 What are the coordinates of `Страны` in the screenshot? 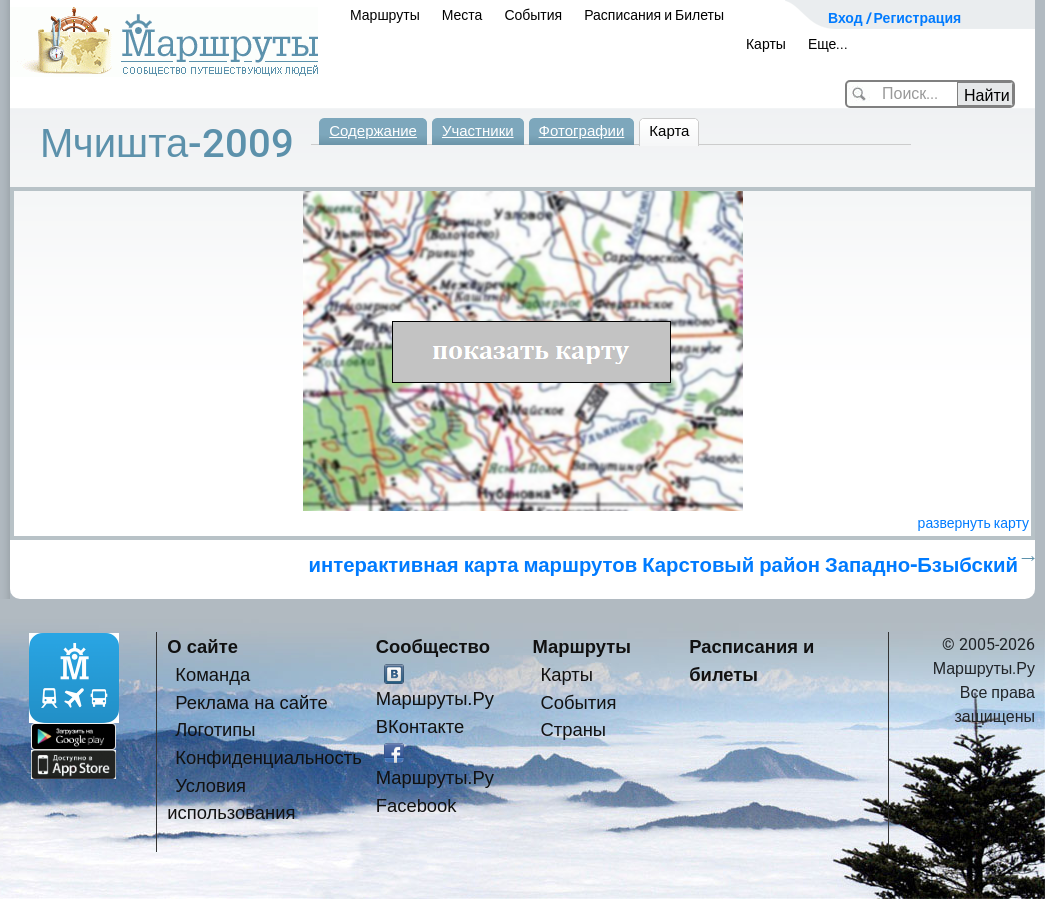 It's located at (574, 729).